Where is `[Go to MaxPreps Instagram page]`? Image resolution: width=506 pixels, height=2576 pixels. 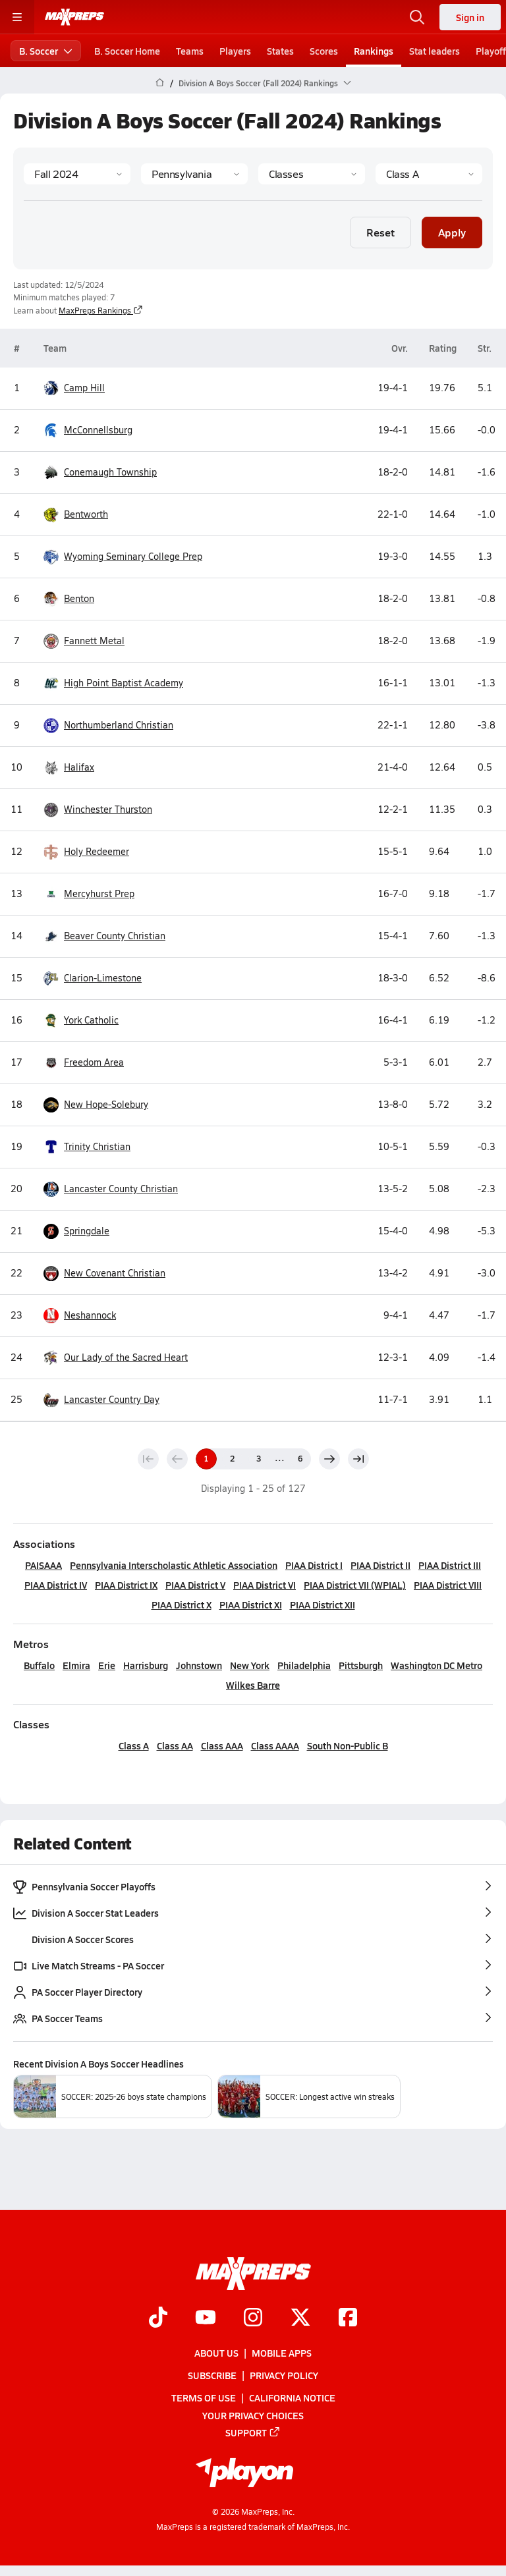 [Go to MaxPreps Instagram page] is located at coordinates (253, 2318).